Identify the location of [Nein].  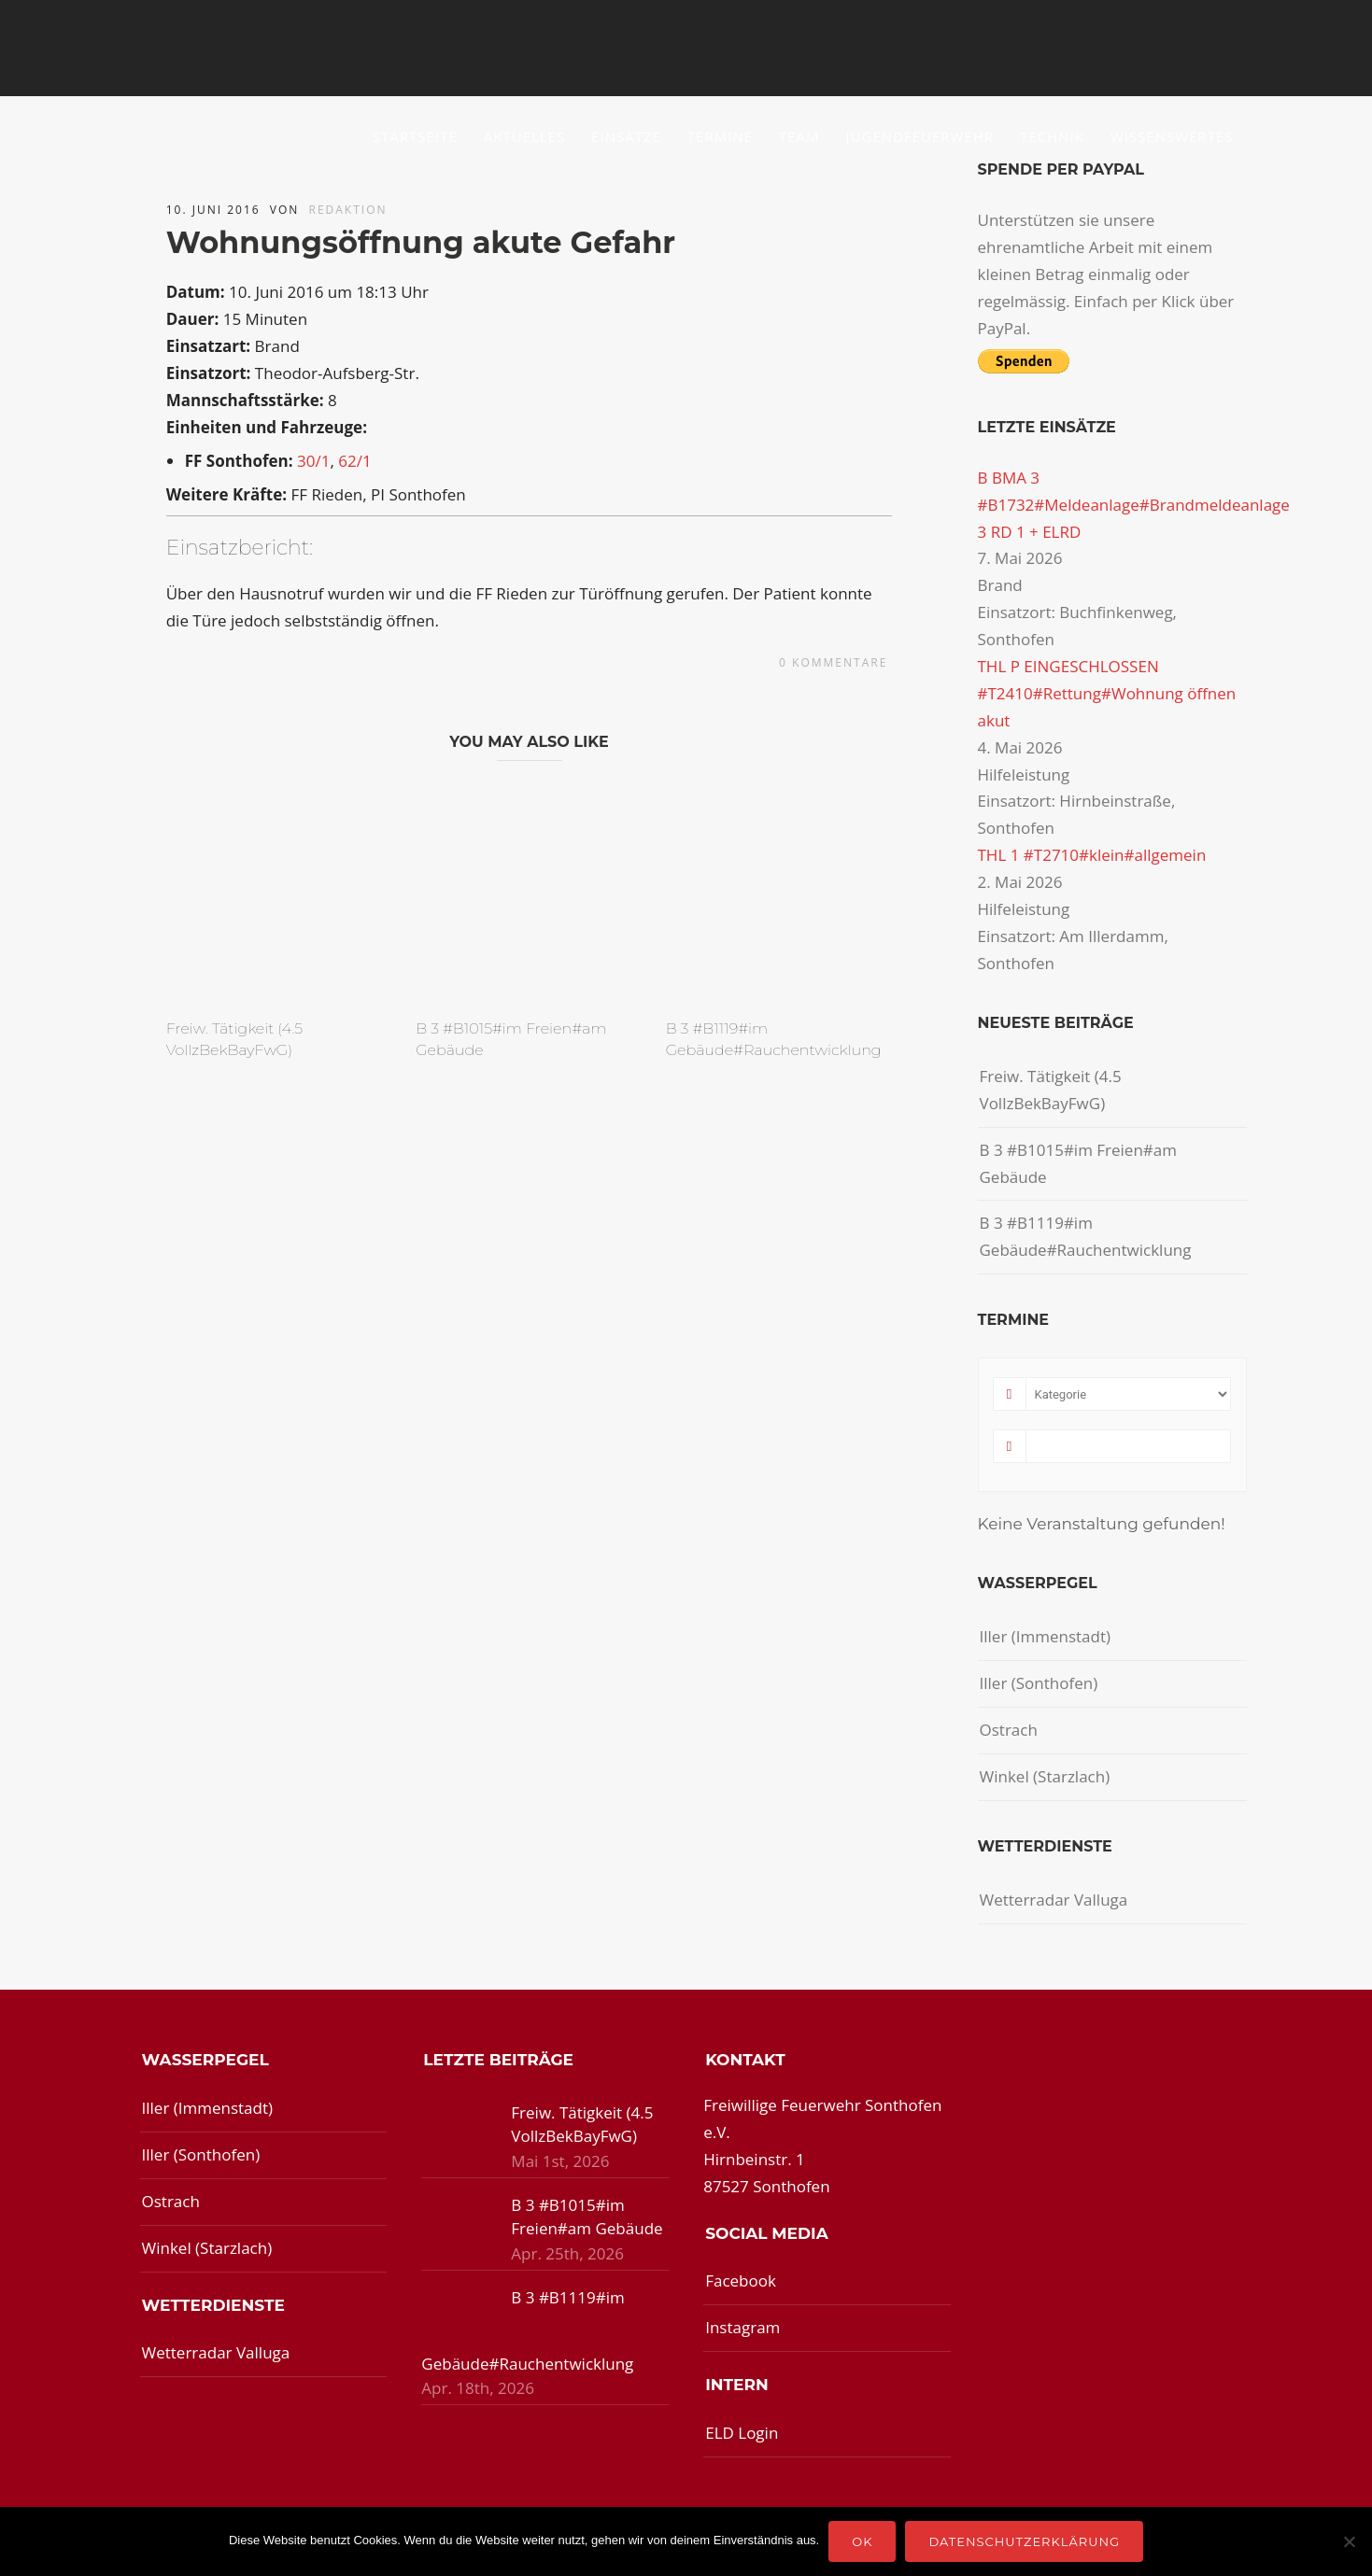
(1348, 2541).